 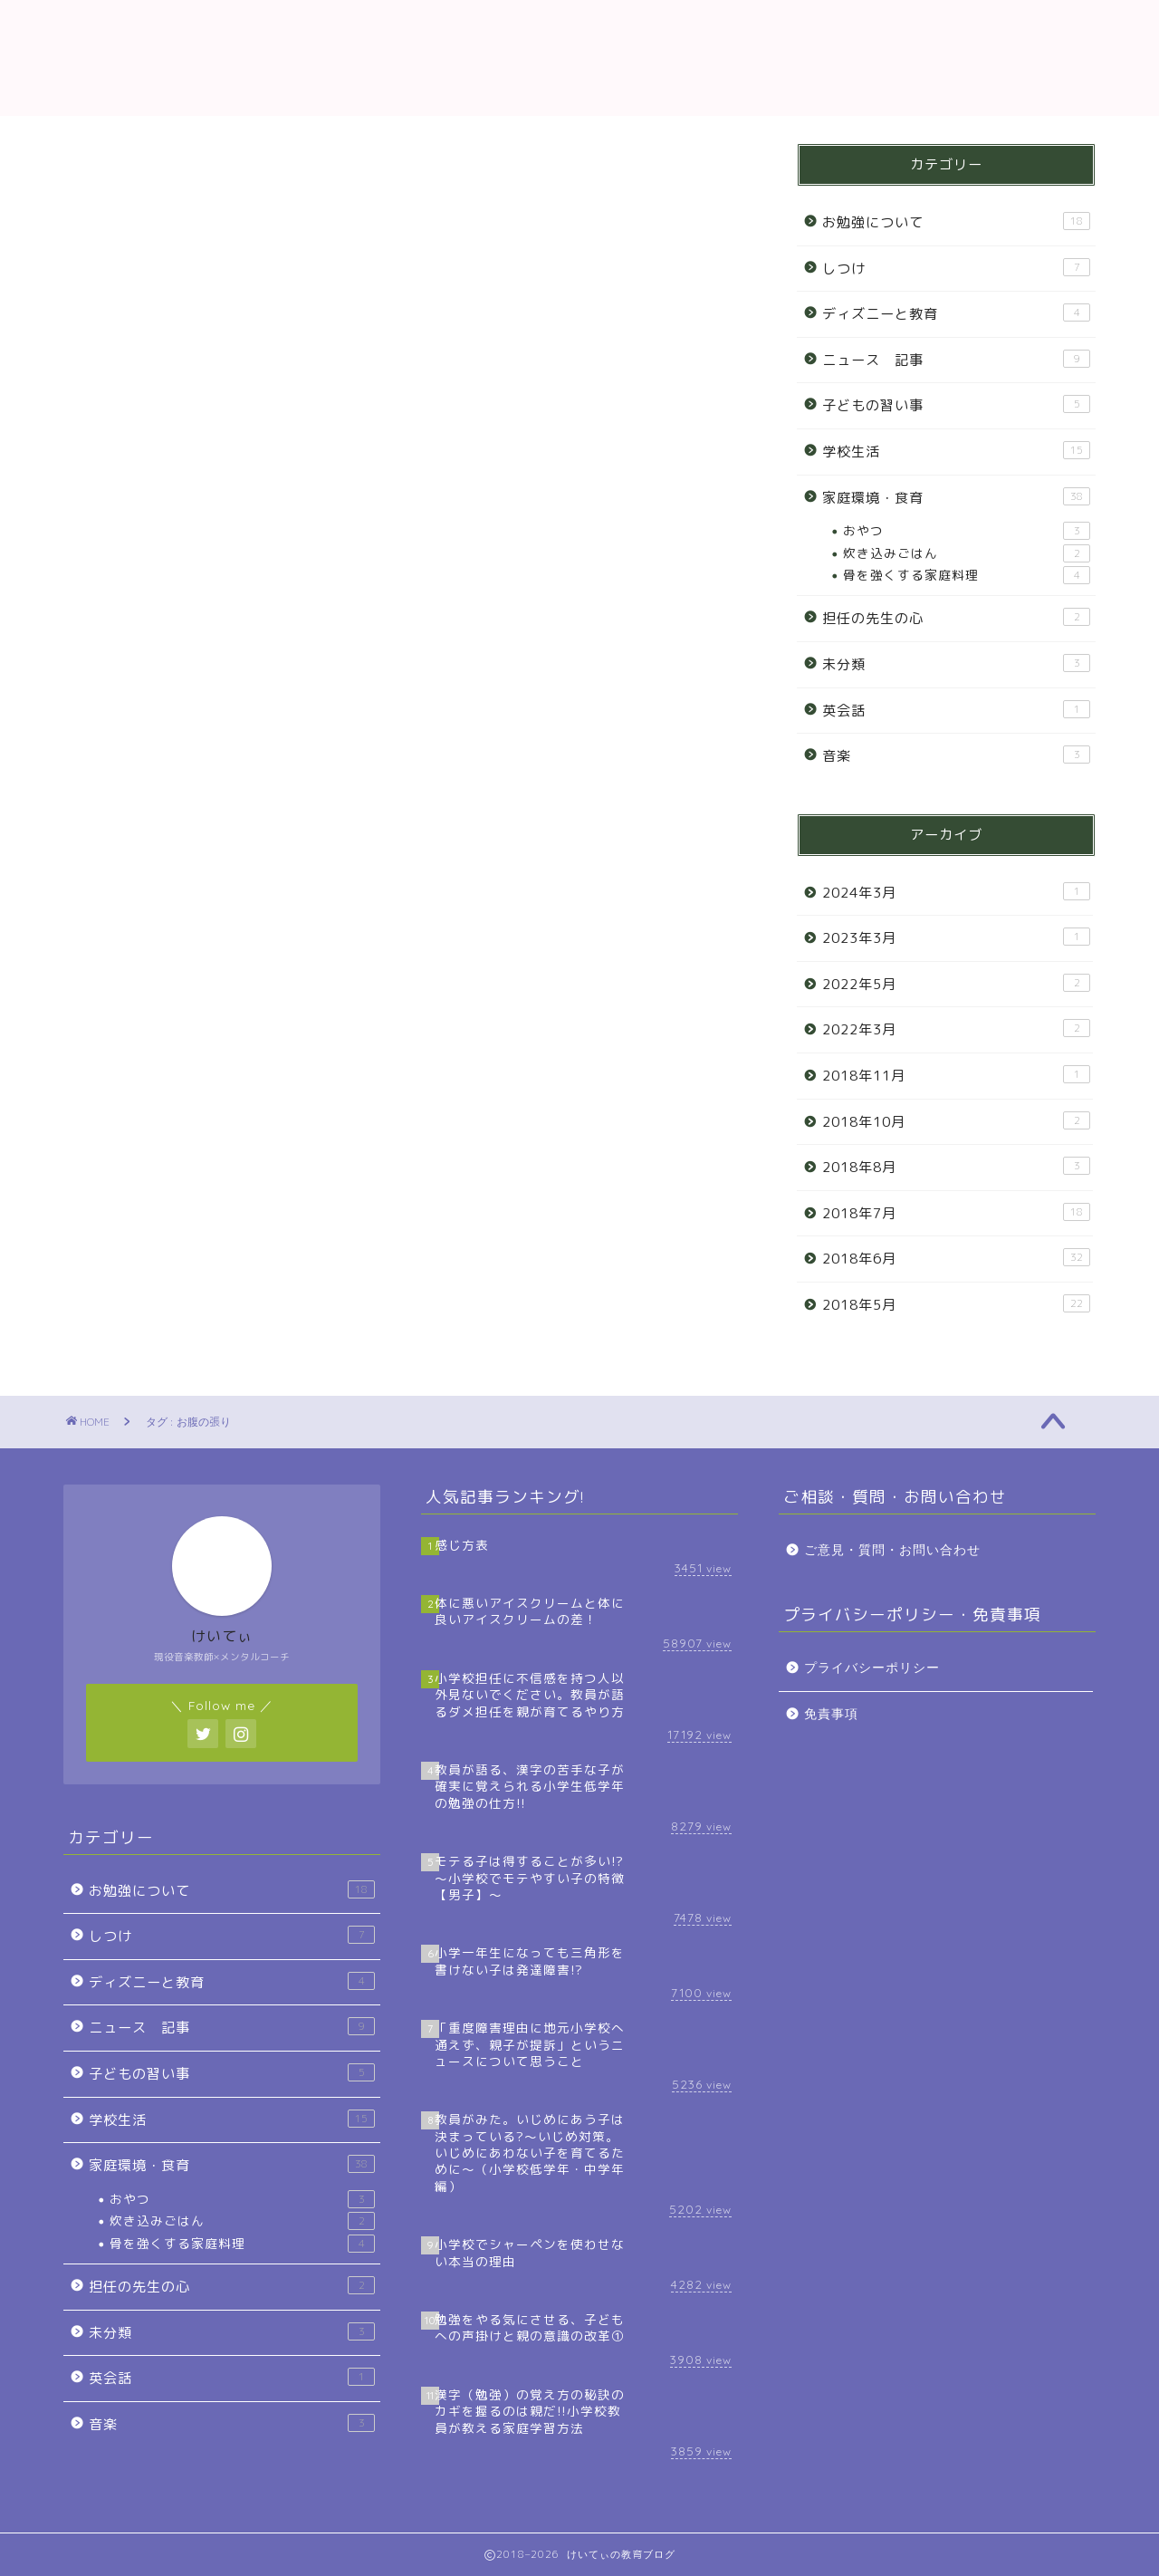 What do you see at coordinates (956, 1213) in the screenshot?
I see `2018年7月` at bounding box center [956, 1213].